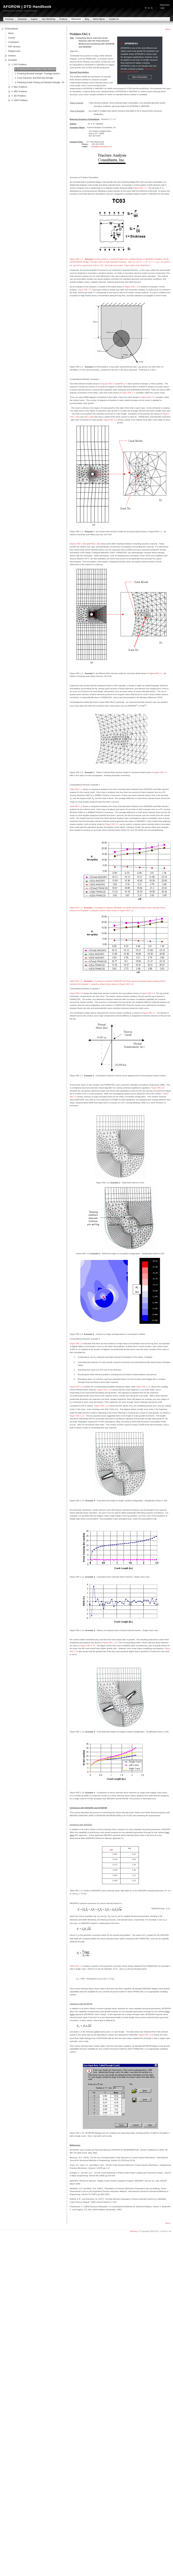  What do you see at coordinates (128, 393) in the screenshot?
I see `Figure 3` at bounding box center [128, 393].